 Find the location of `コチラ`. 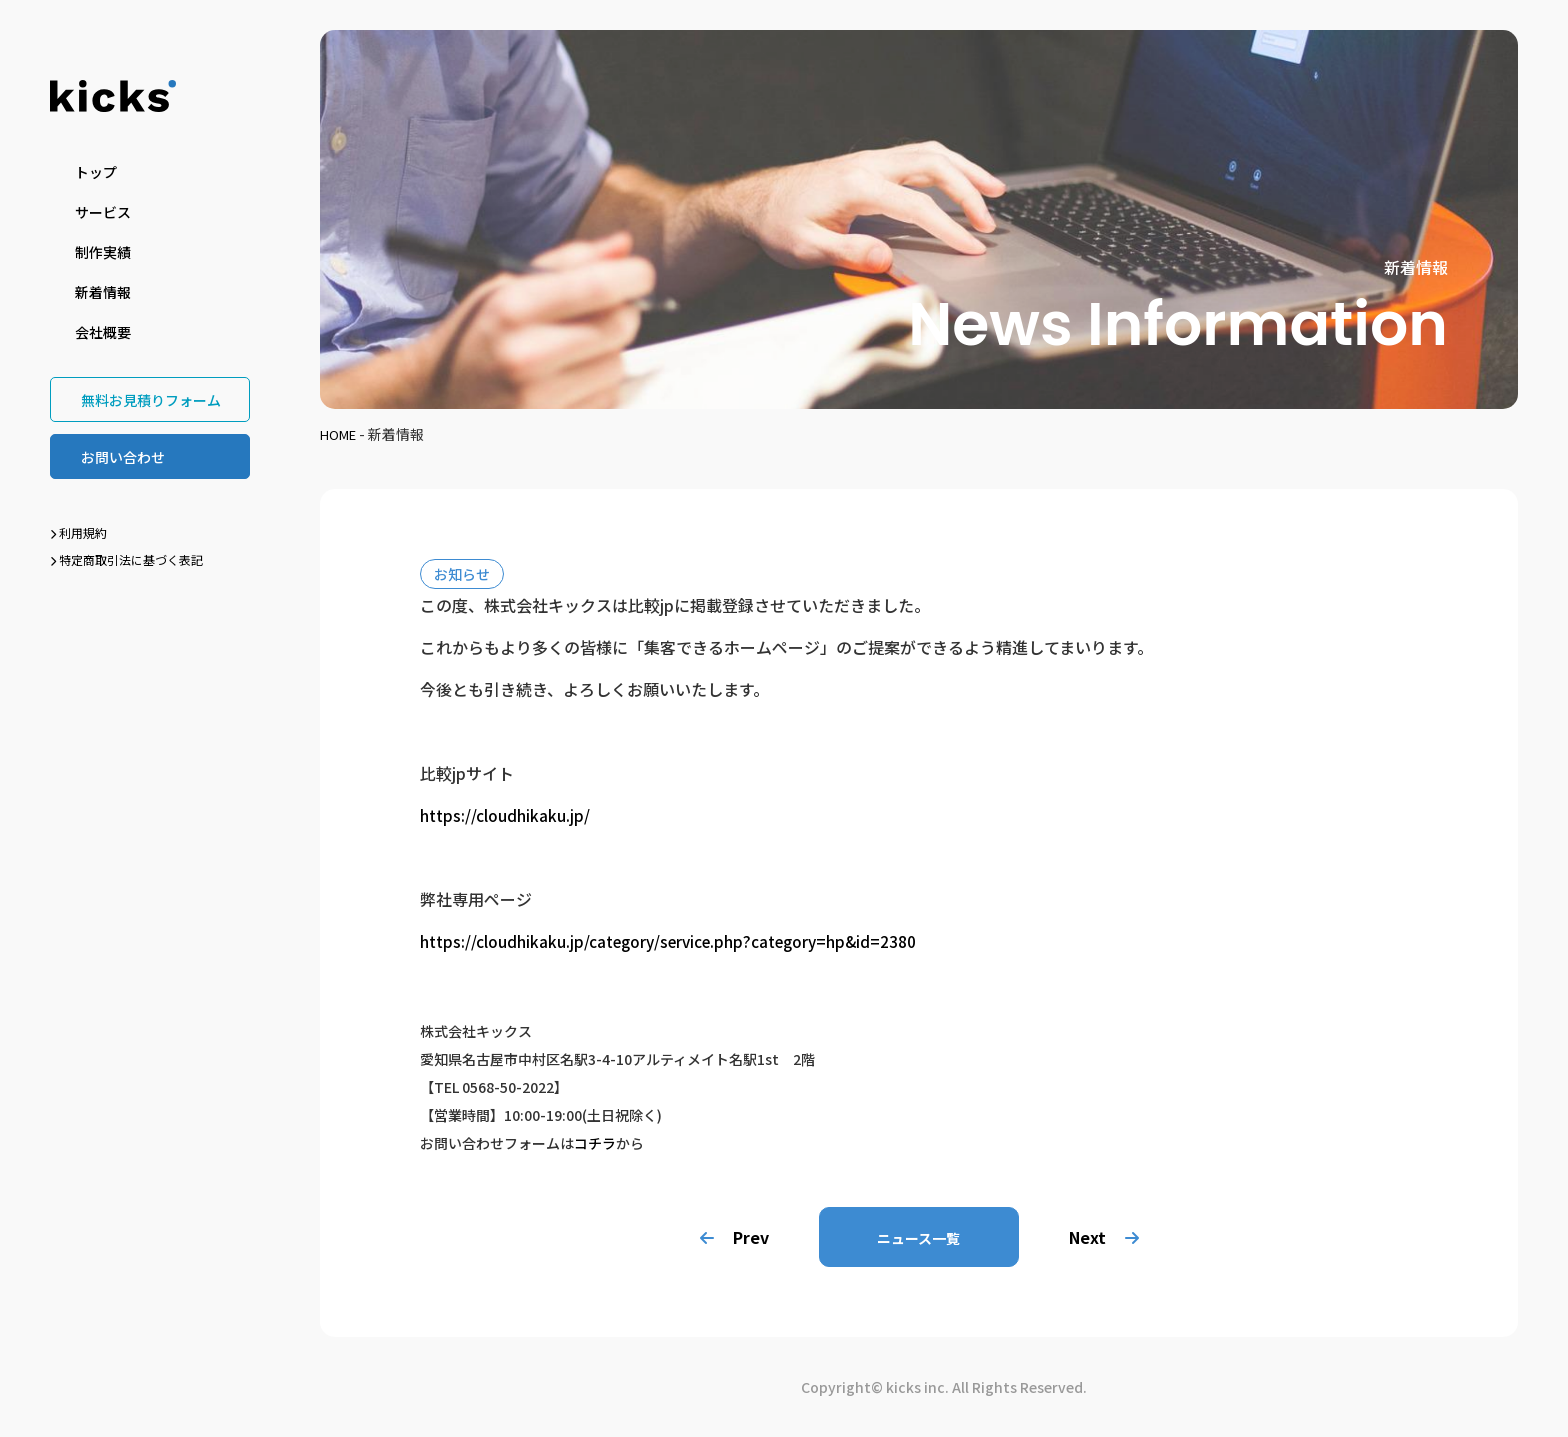

コチラ is located at coordinates (595, 1143).